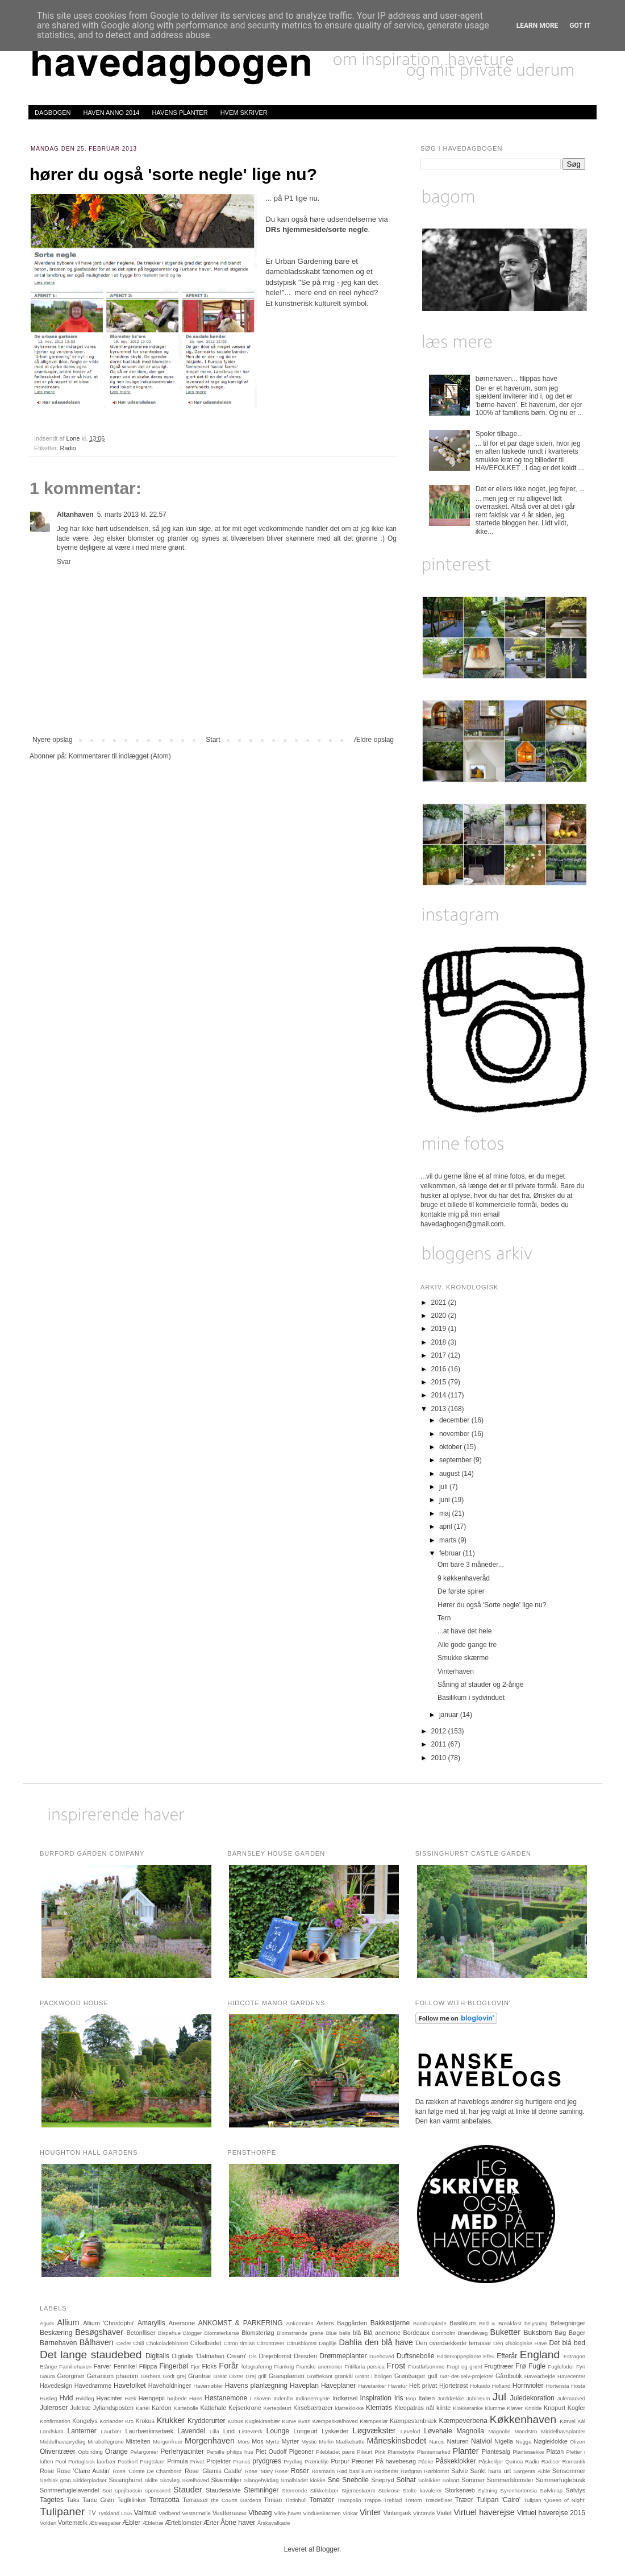 This screenshot has width=625, height=2576. What do you see at coordinates (397, 2512) in the screenshot?
I see `Vintergæk` at bounding box center [397, 2512].